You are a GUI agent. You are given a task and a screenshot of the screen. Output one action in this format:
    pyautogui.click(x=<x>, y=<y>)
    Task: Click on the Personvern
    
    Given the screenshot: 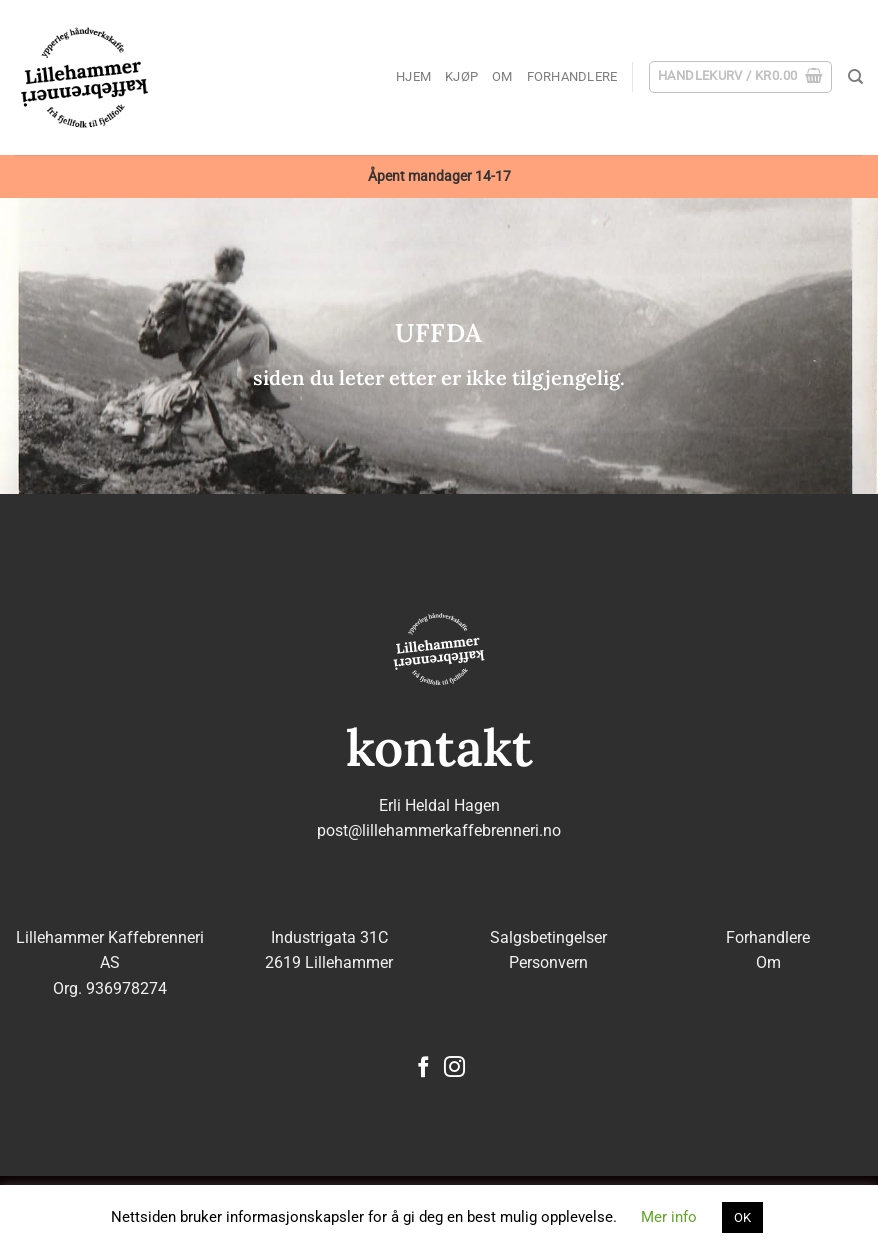 What is the action you would take?
    pyautogui.click(x=548, y=962)
    